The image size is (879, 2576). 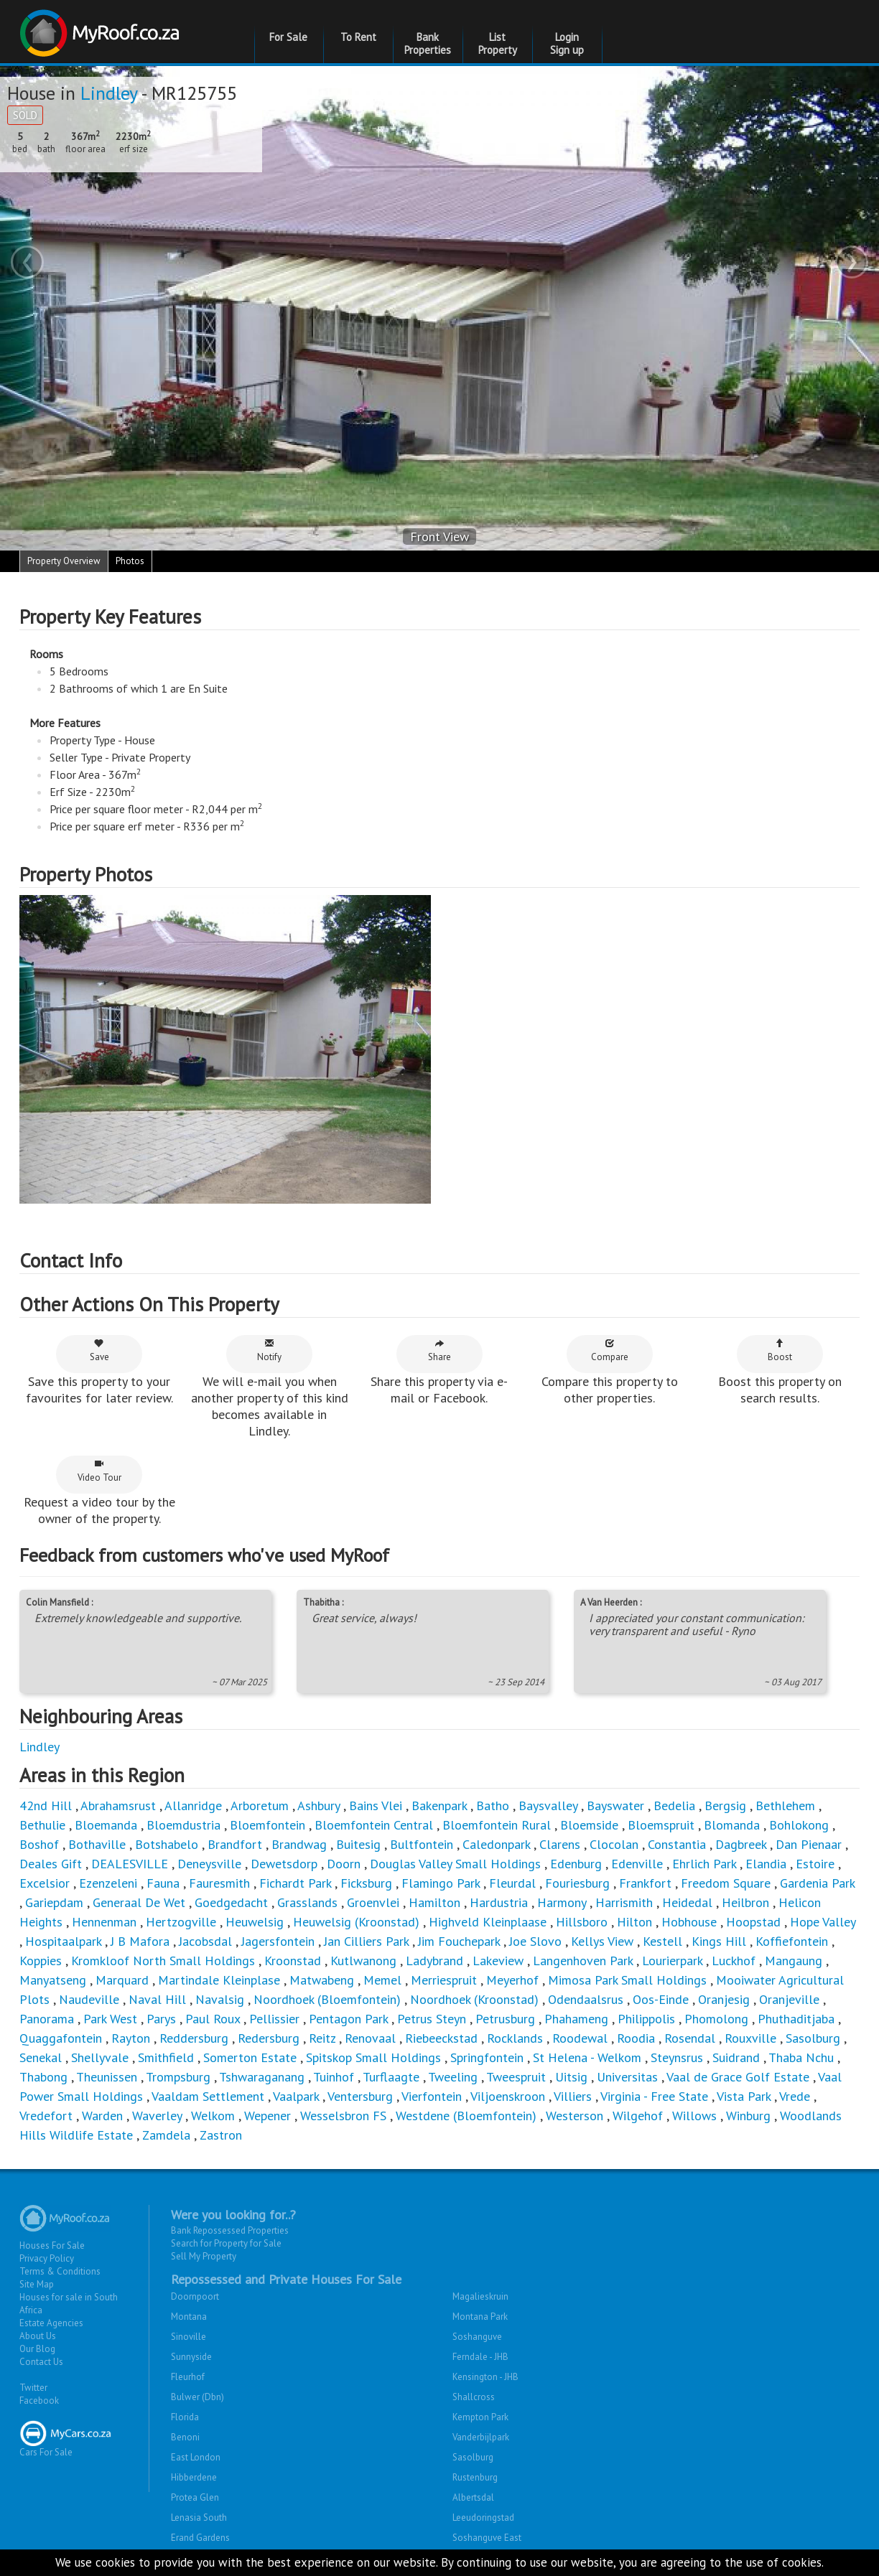 What do you see at coordinates (219, 1883) in the screenshot?
I see `Fauresmith` at bounding box center [219, 1883].